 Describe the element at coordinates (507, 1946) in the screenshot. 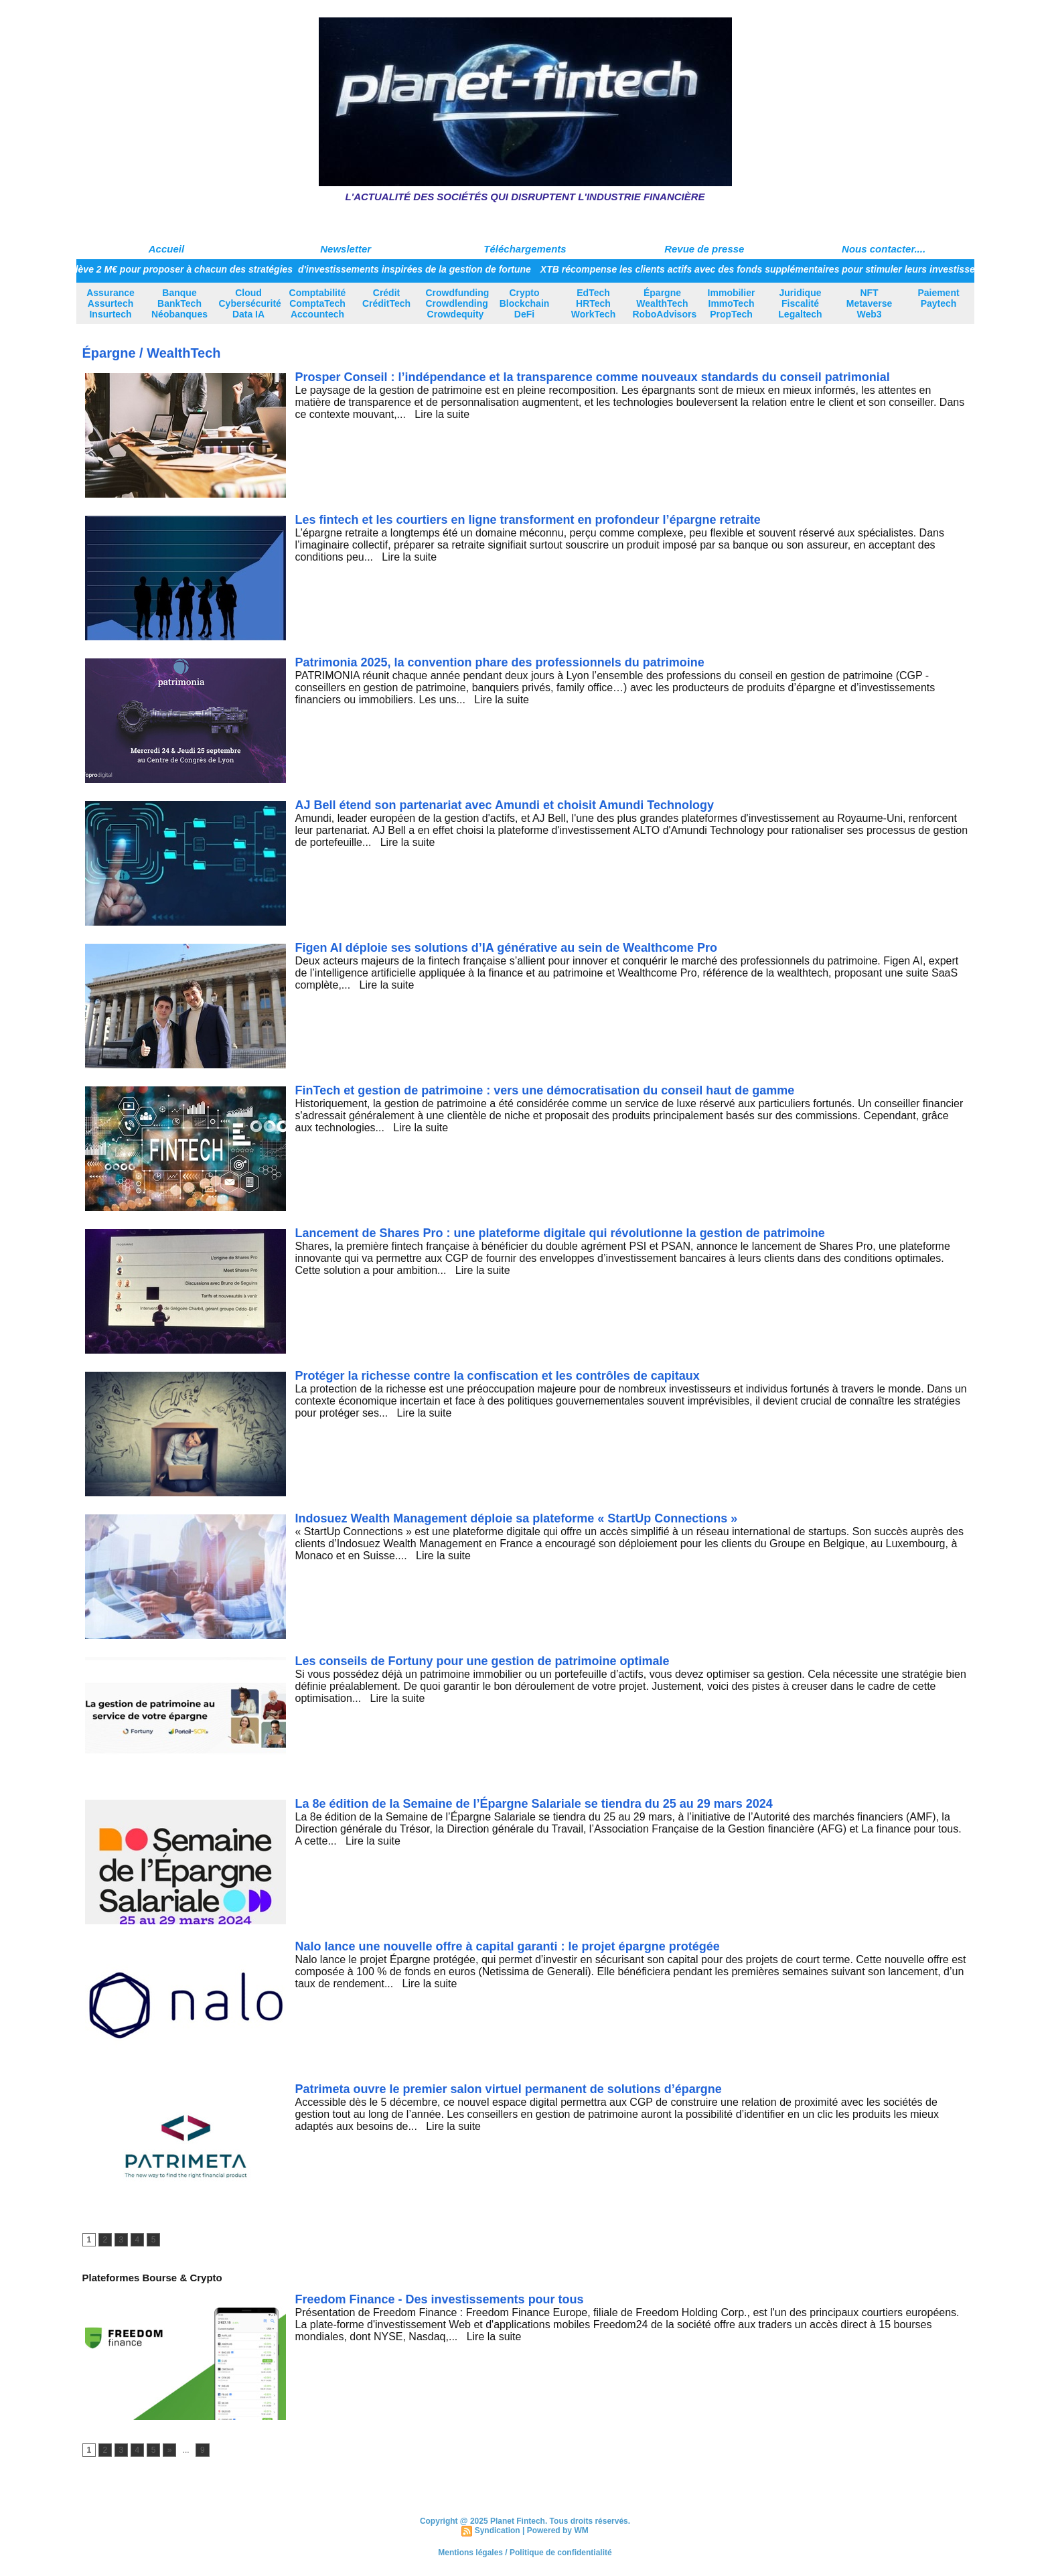

I see `Nalo lance une nouvelle offre à capital garanti : le projet épargne protégée` at that location.